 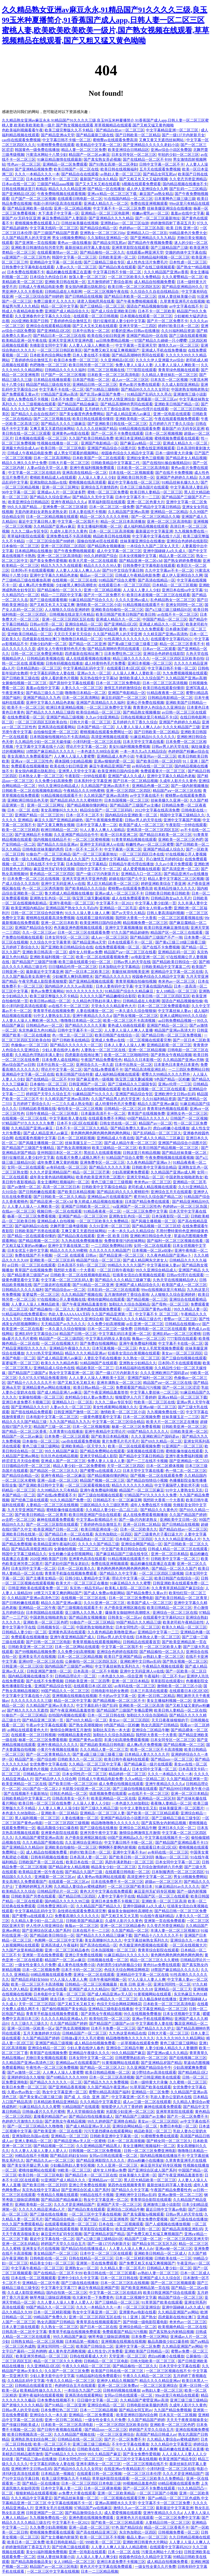 What do you see at coordinates (119, 835) in the screenshot?
I see `欧美一区日本亚洲二区` at bounding box center [119, 835].